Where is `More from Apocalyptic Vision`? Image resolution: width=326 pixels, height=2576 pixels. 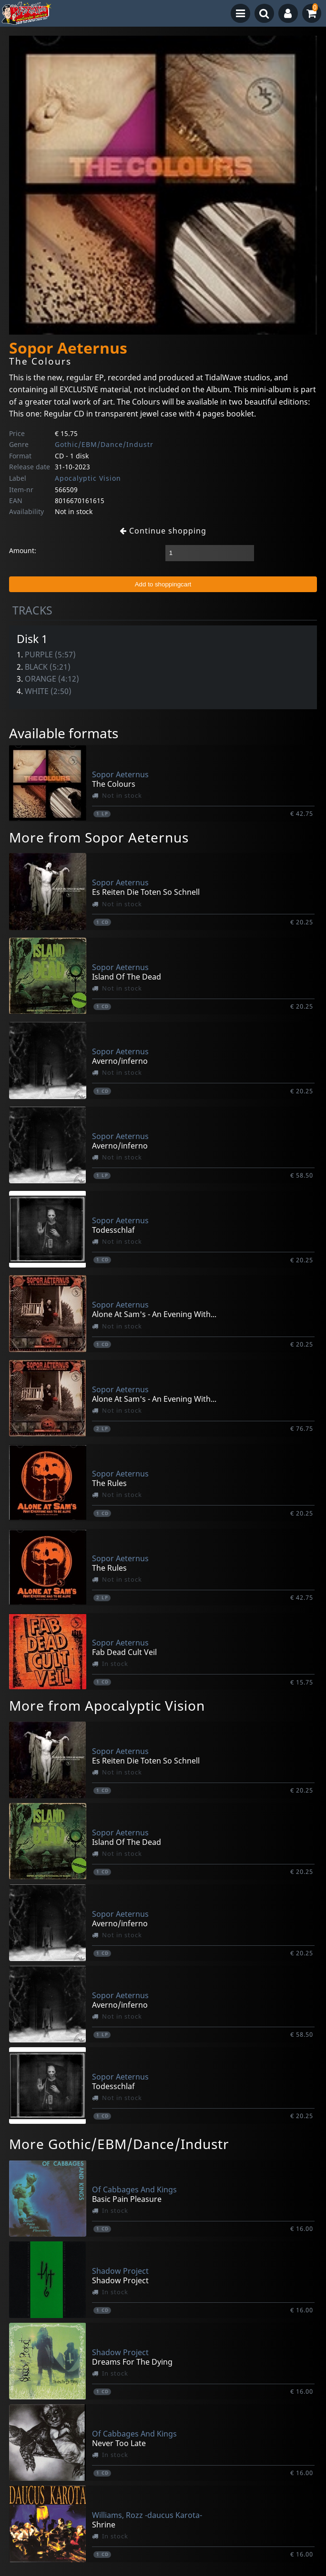 More from Apocalyptic Vision is located at coordinates (107, 1705).